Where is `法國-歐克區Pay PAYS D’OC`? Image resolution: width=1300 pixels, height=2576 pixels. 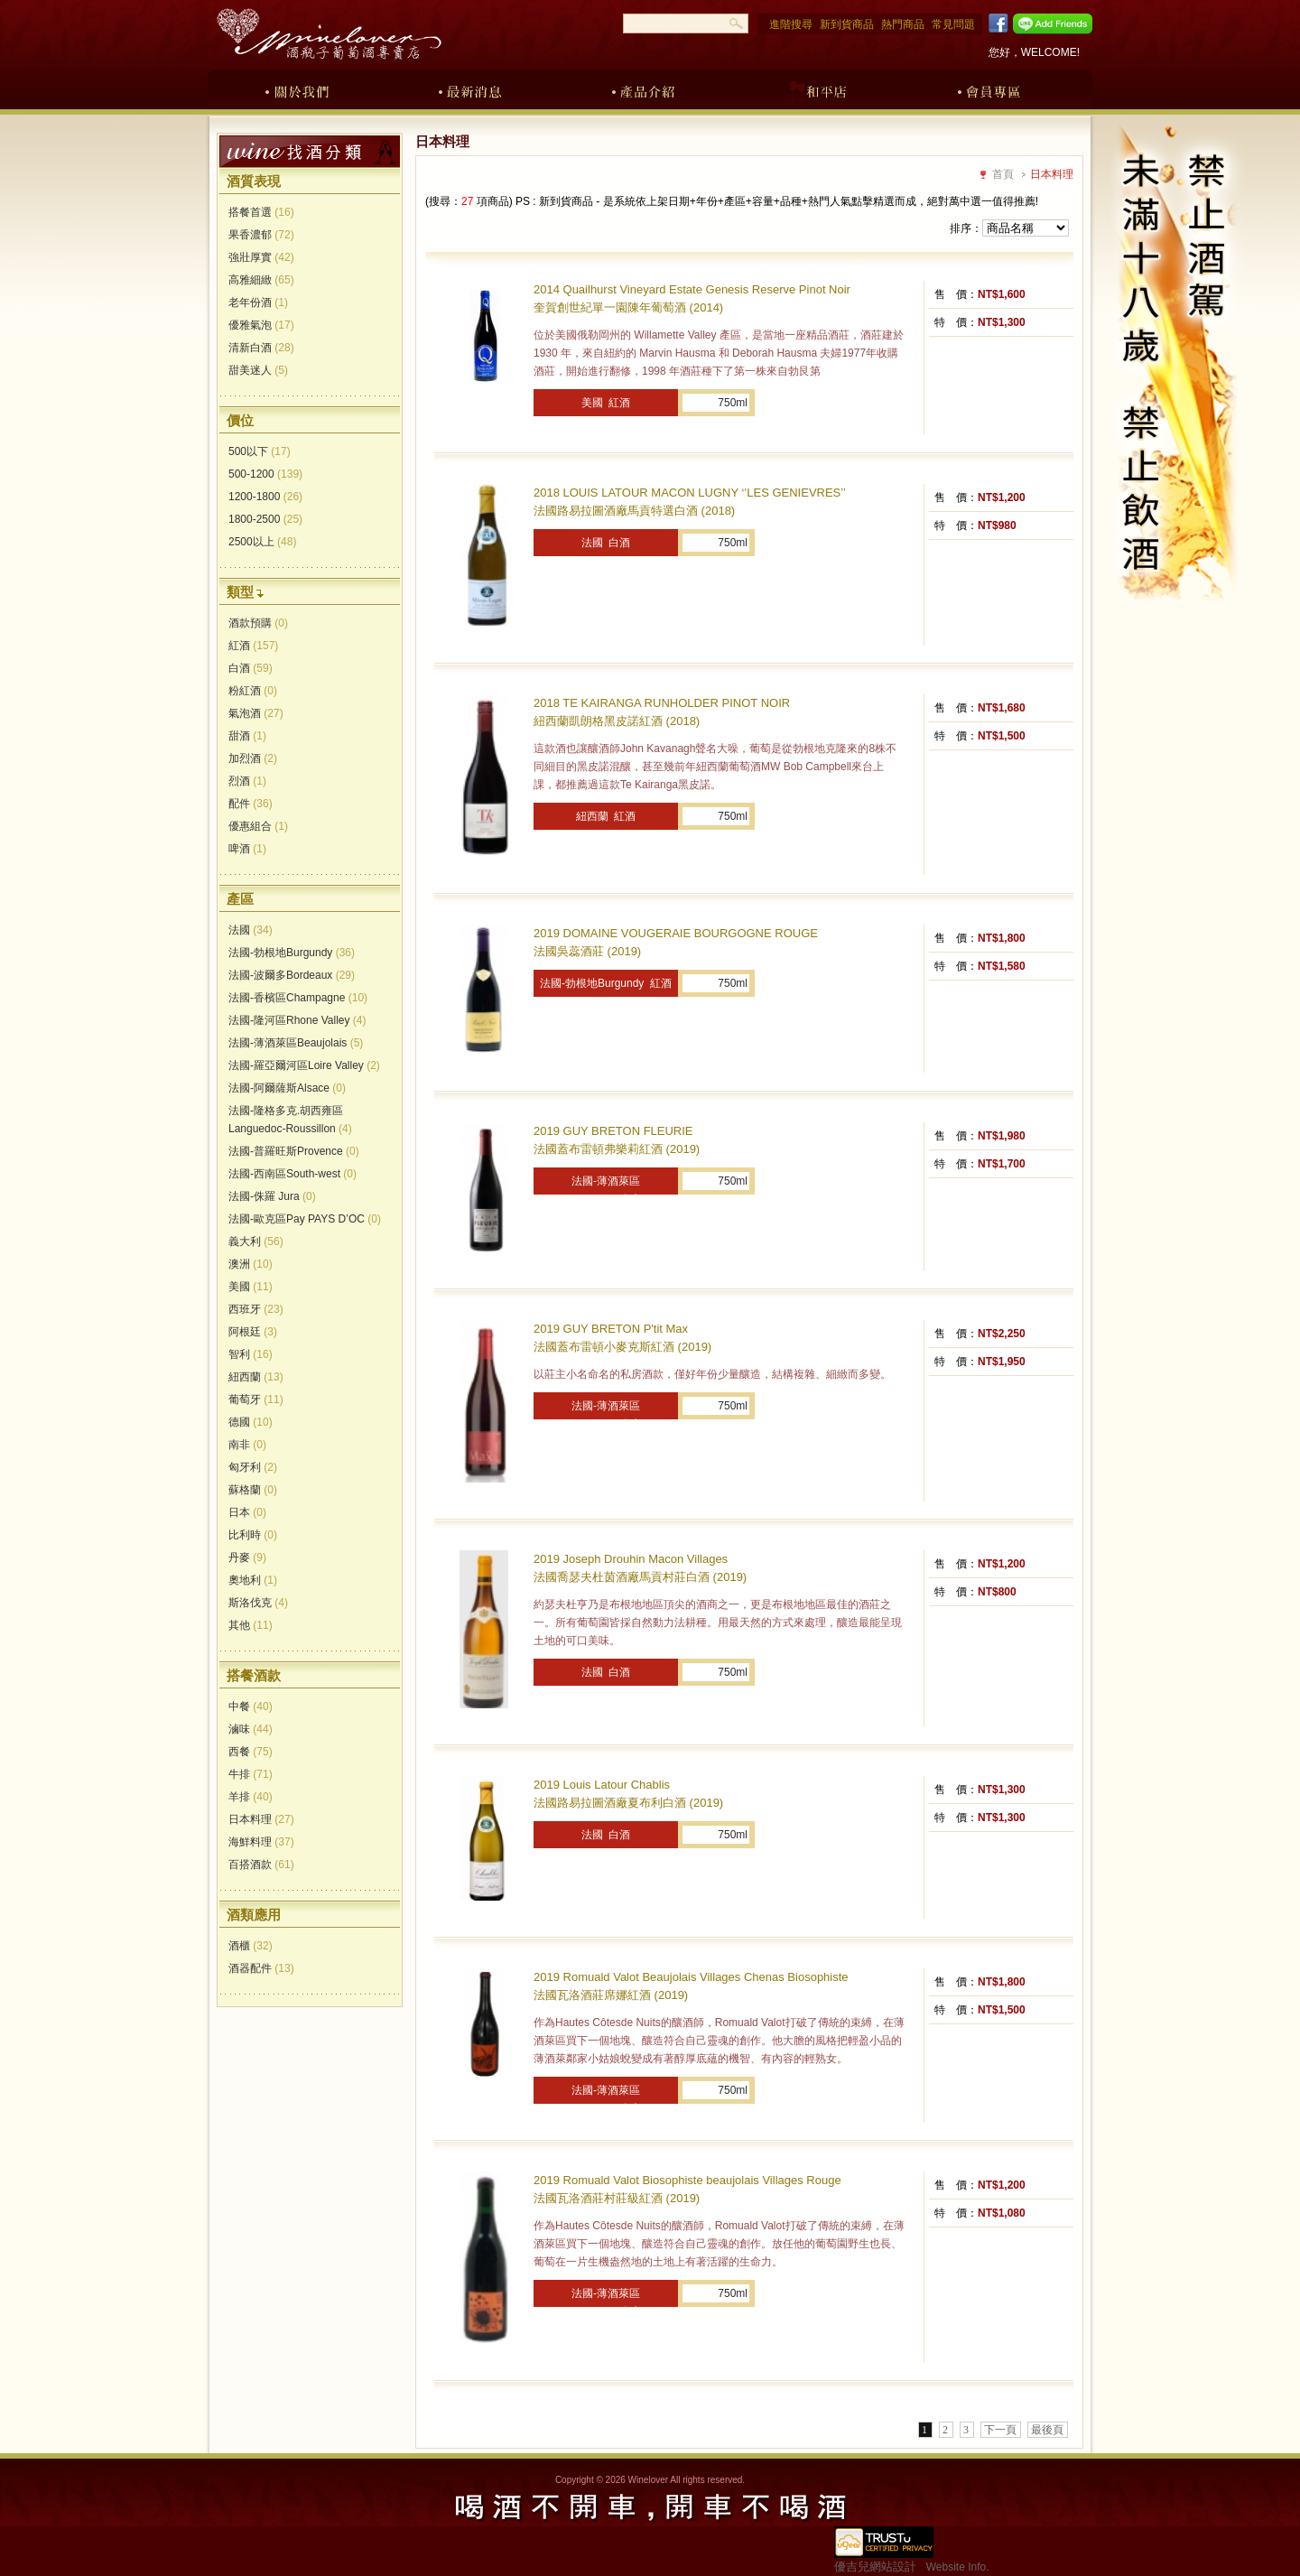
法國-歐克區Pay PAYS D’OC is located at coordinates (304, 1219).